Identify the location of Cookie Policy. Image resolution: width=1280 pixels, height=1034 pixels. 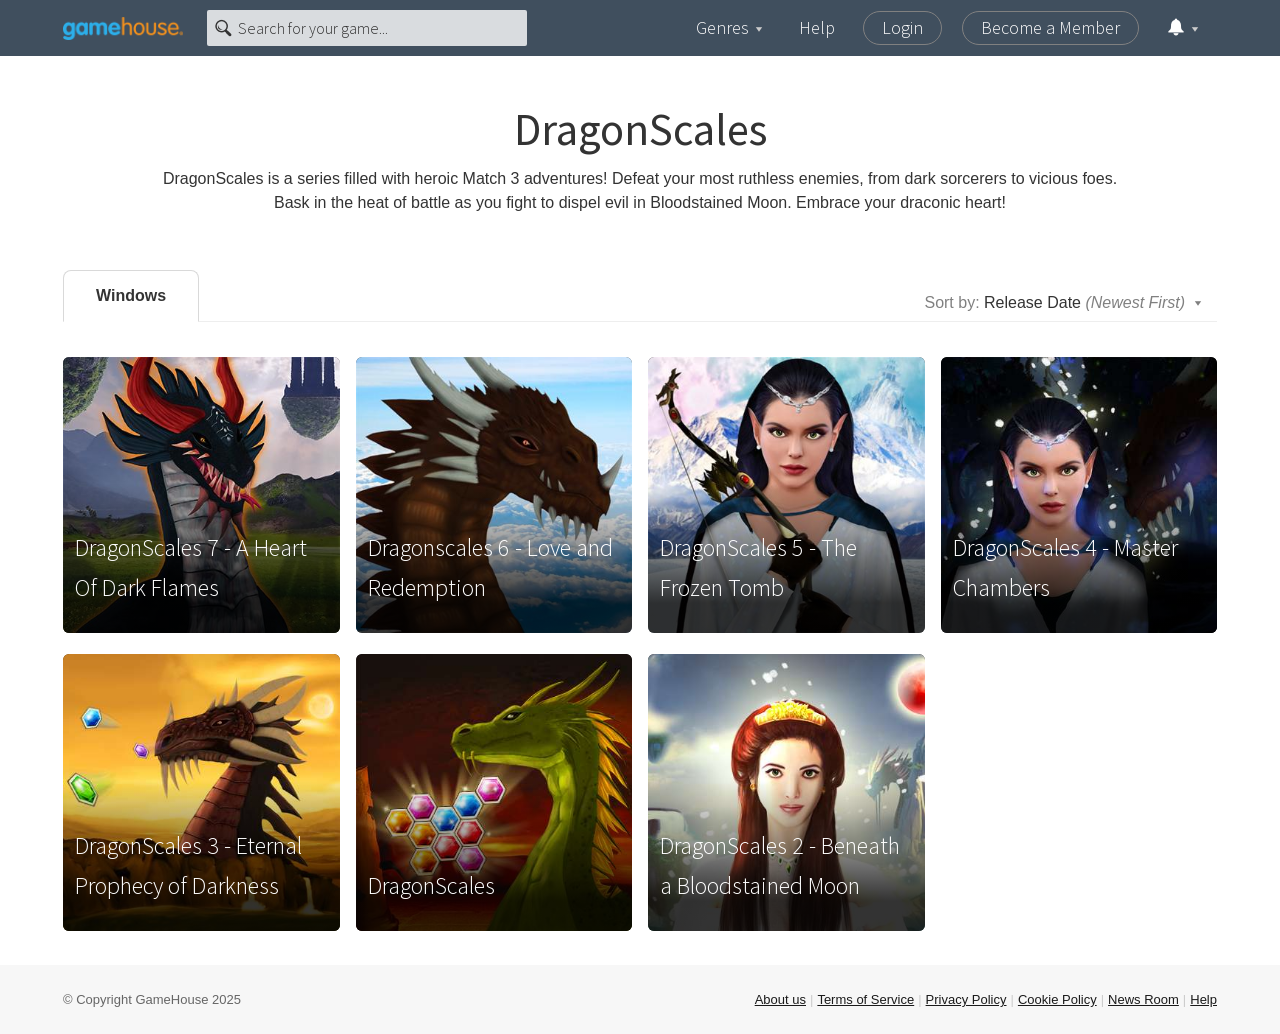
(1057, 999).